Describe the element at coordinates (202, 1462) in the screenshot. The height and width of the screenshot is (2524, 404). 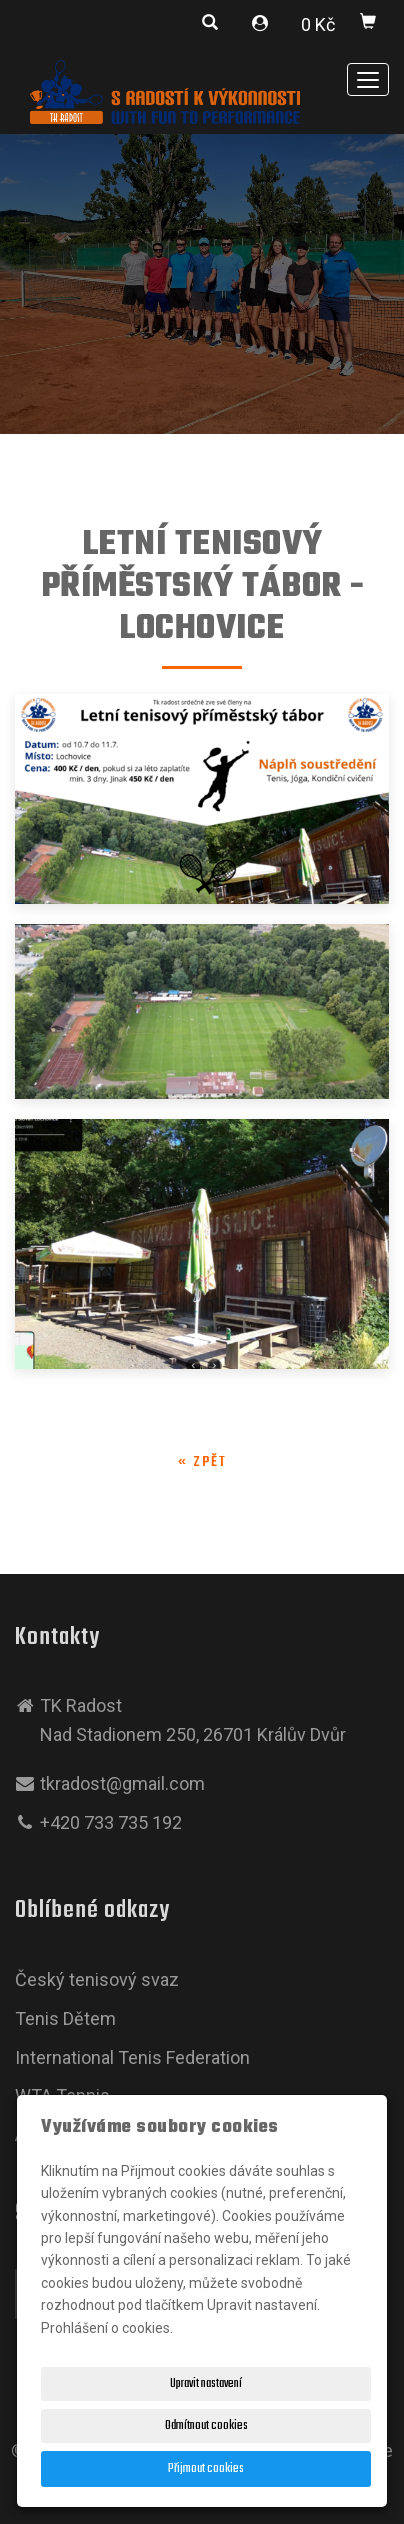
I see `« zpět` at that location.